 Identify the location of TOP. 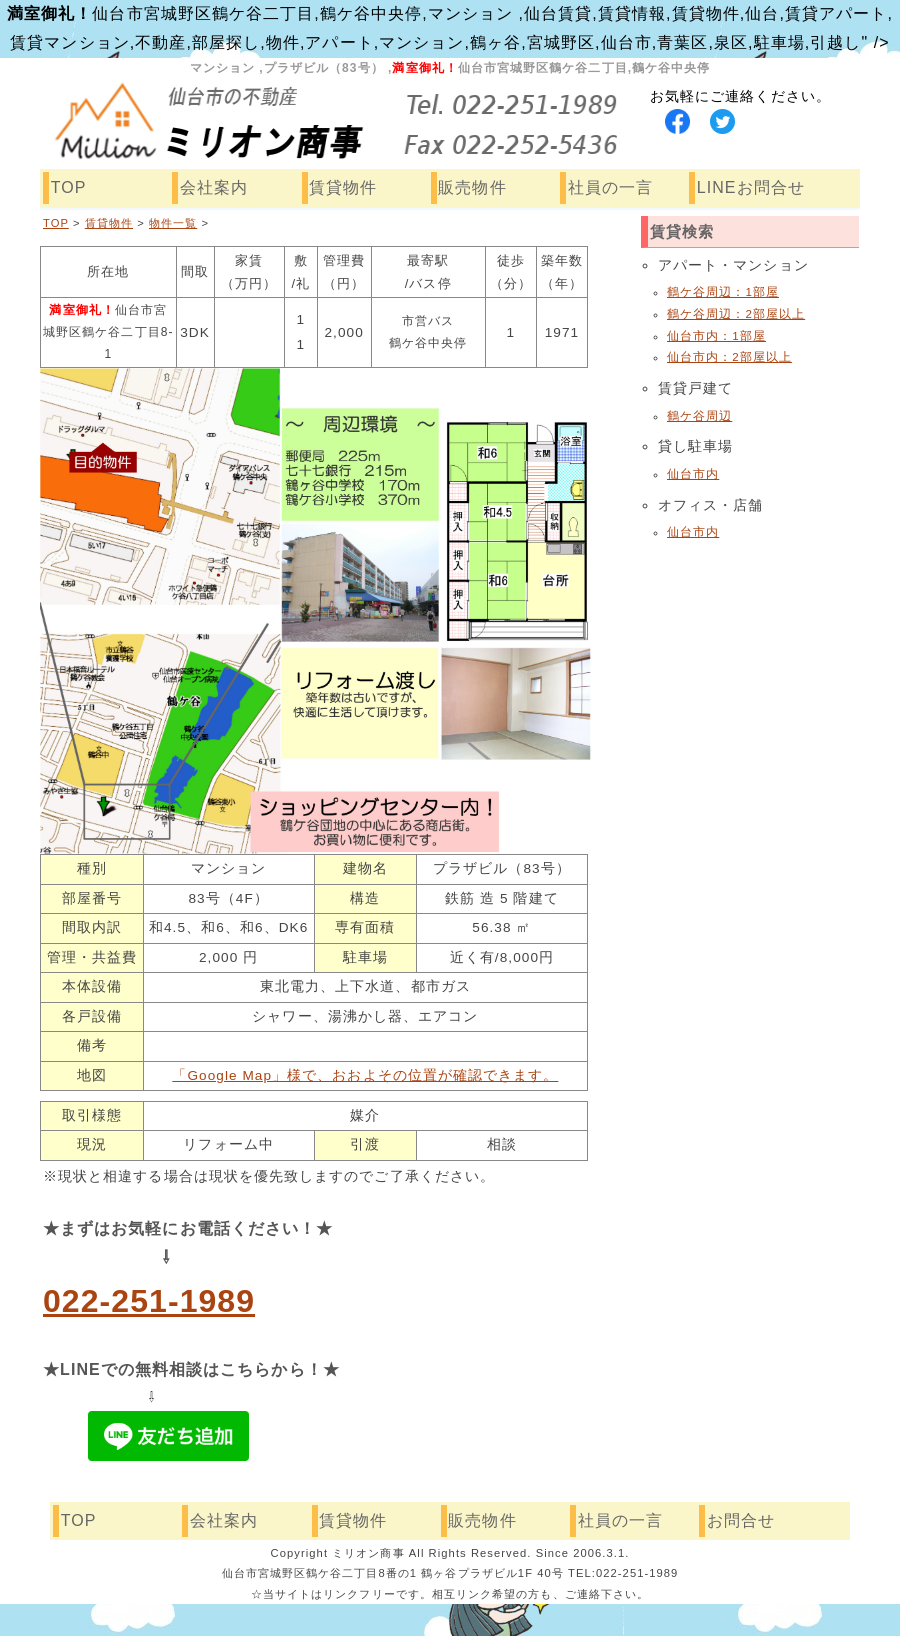
(69, 187).